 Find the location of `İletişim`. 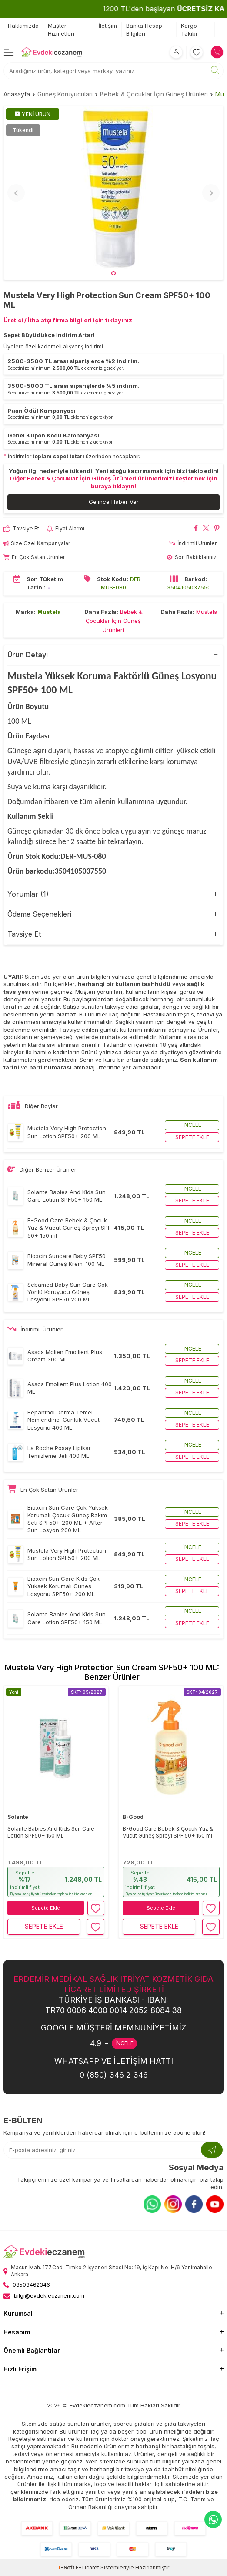

İletişim is located at coordinates (108, 25).